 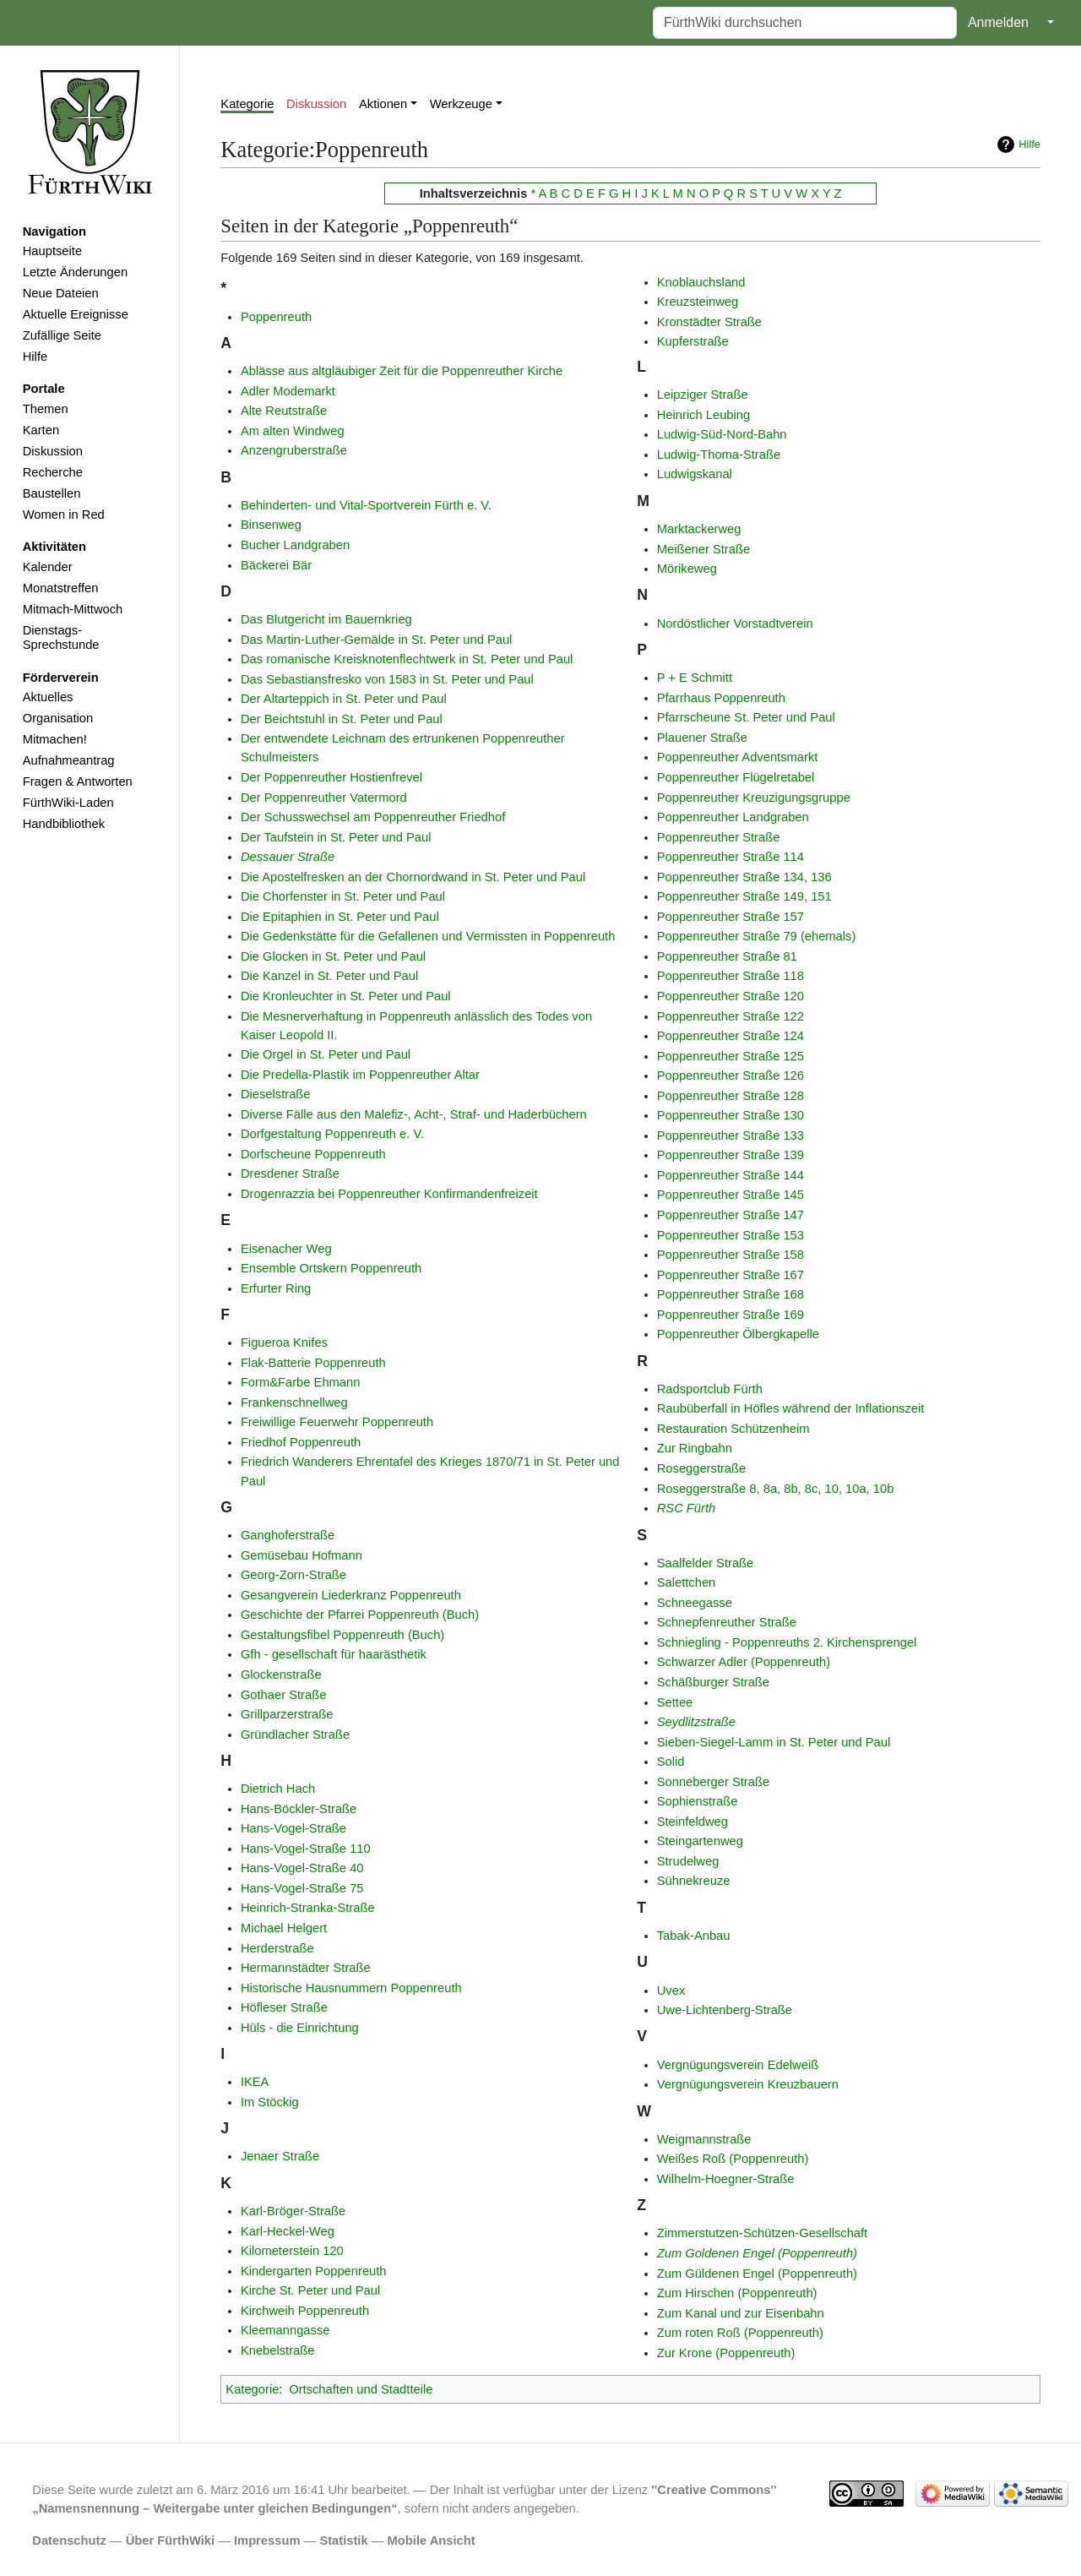 I want to click on Salettchen, so click(x=686, y=1582).